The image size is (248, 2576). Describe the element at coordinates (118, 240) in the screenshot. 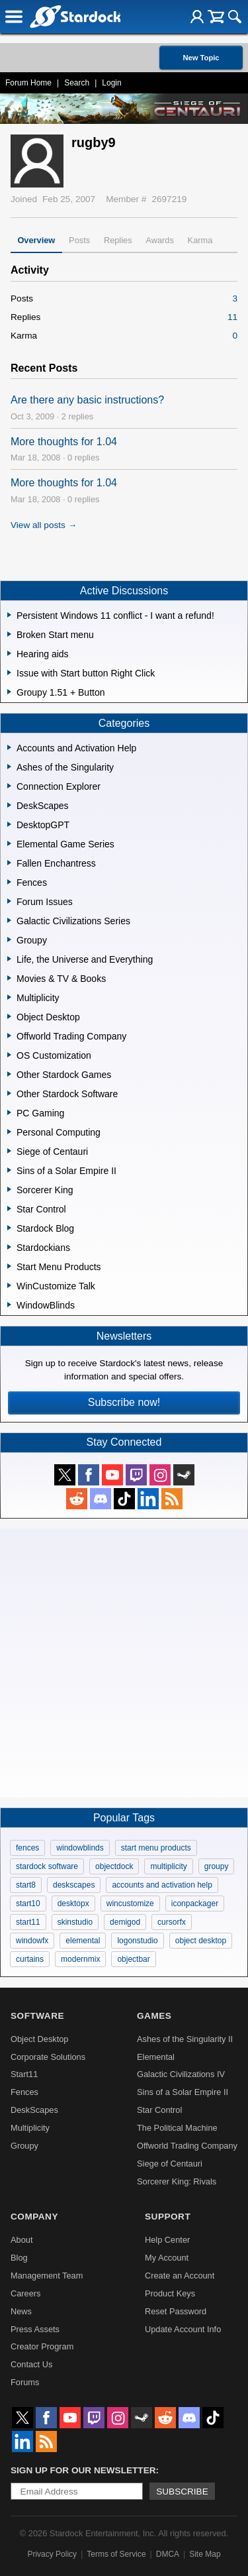

I see `Replies [tab]` at that location.